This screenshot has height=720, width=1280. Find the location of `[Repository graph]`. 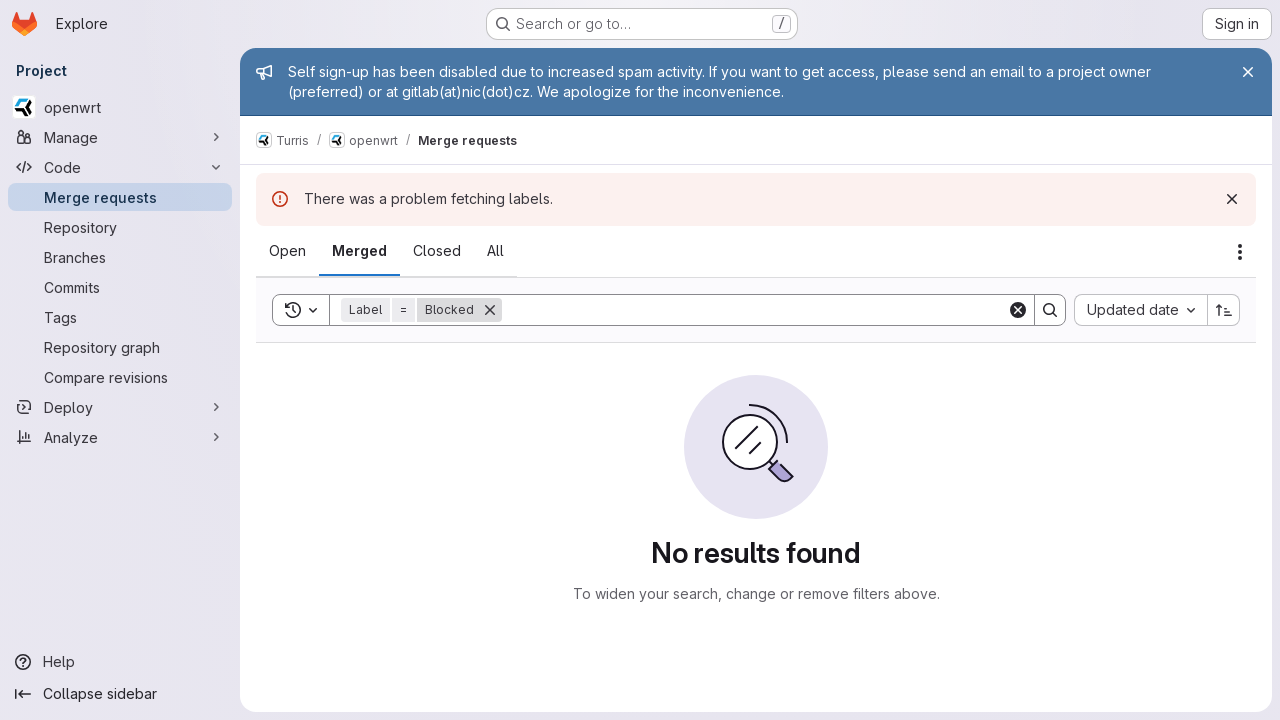

[Repository graph] is located at coordinates (120, 347).